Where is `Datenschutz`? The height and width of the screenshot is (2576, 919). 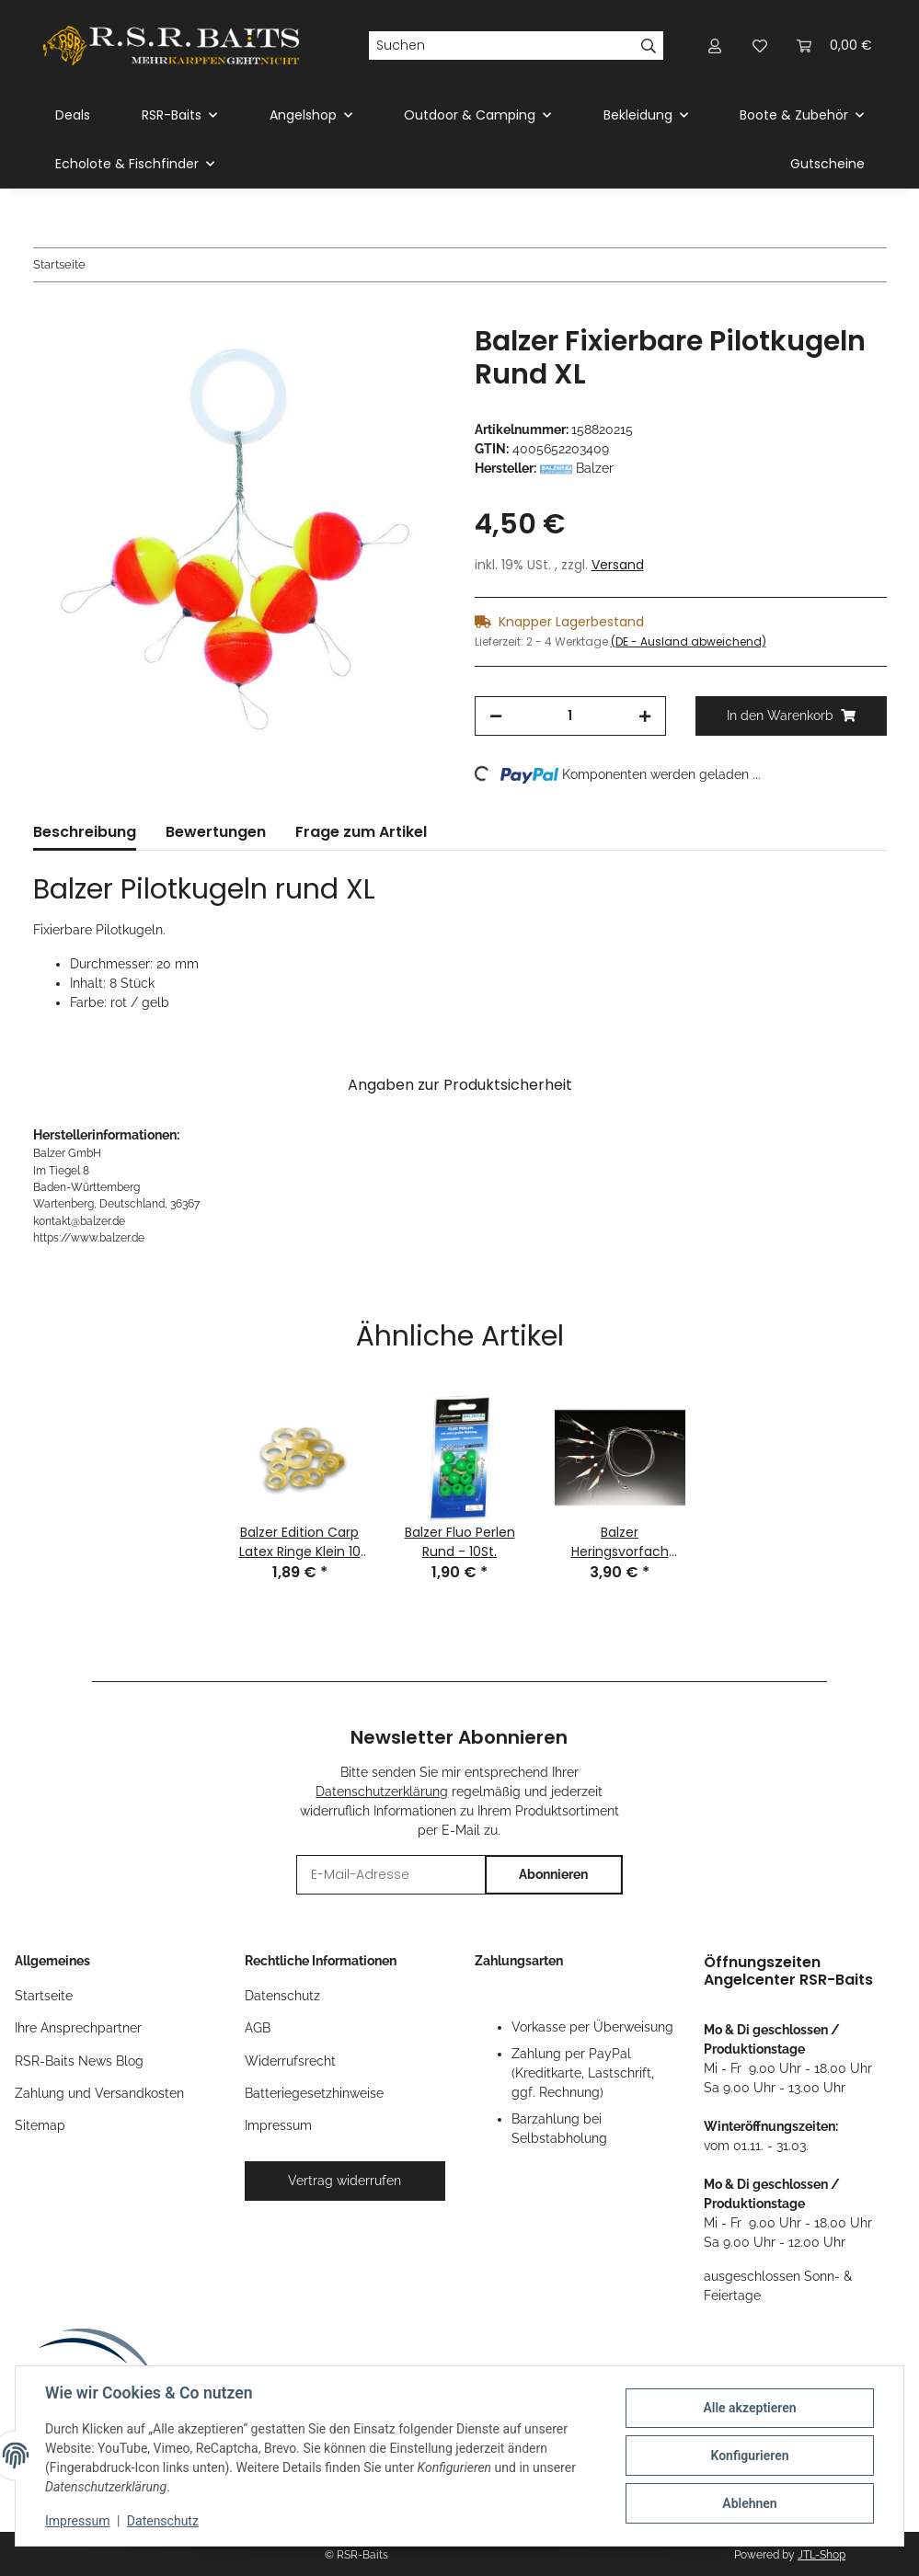 Datenschutz is located at coordinates (163, 2520).